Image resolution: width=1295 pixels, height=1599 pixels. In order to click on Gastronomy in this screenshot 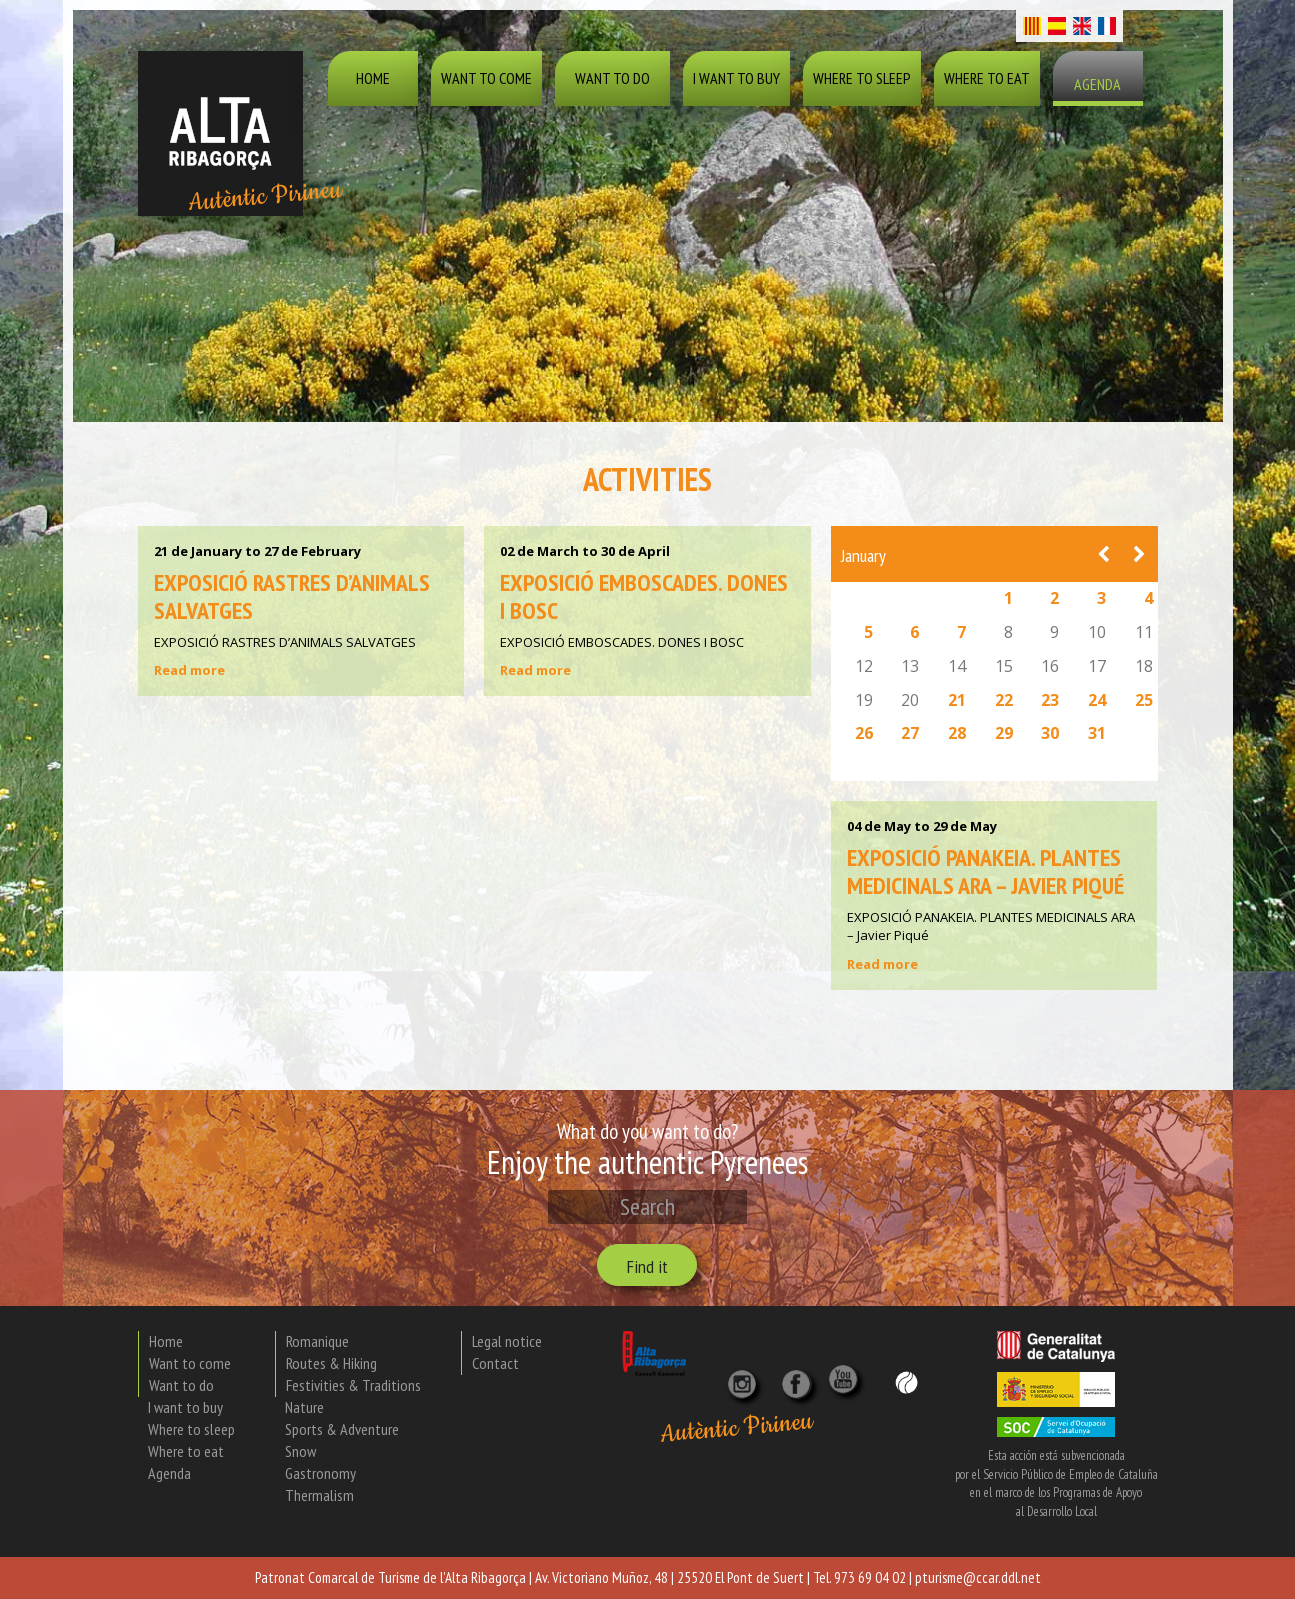, I will do `click(320, 1473)`.